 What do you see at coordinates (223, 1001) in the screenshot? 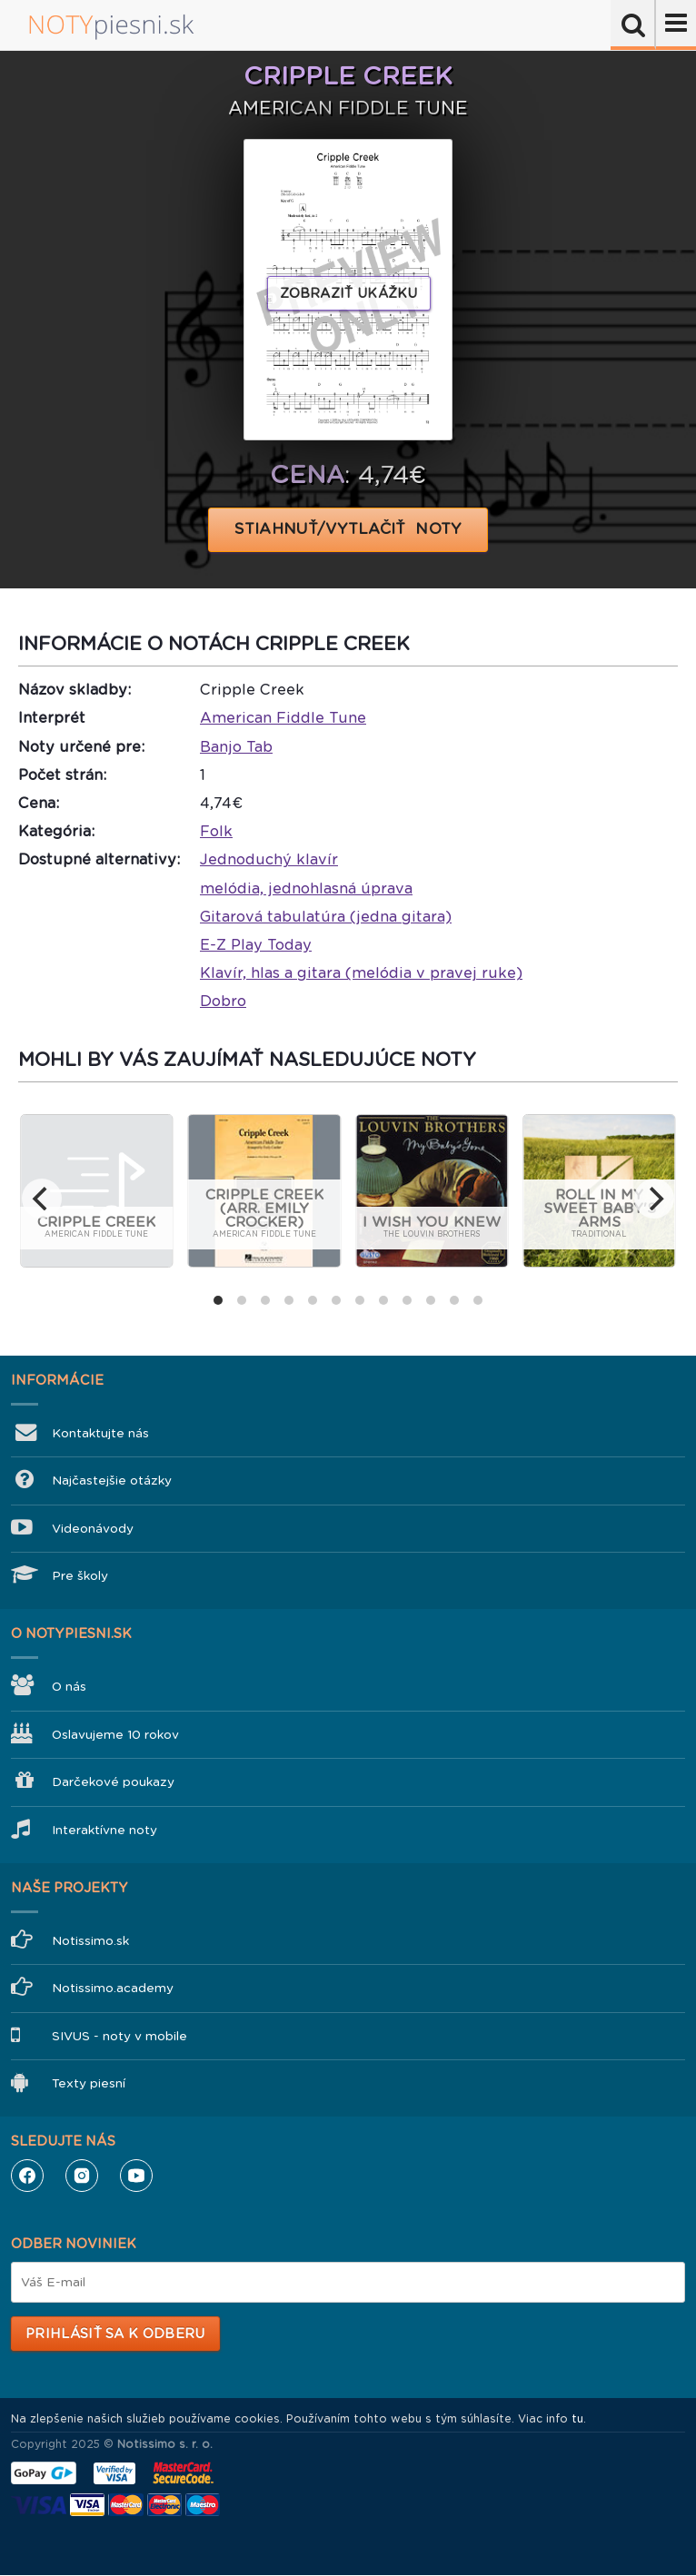
I see `Dobro` at bounding box center [223, 1001].